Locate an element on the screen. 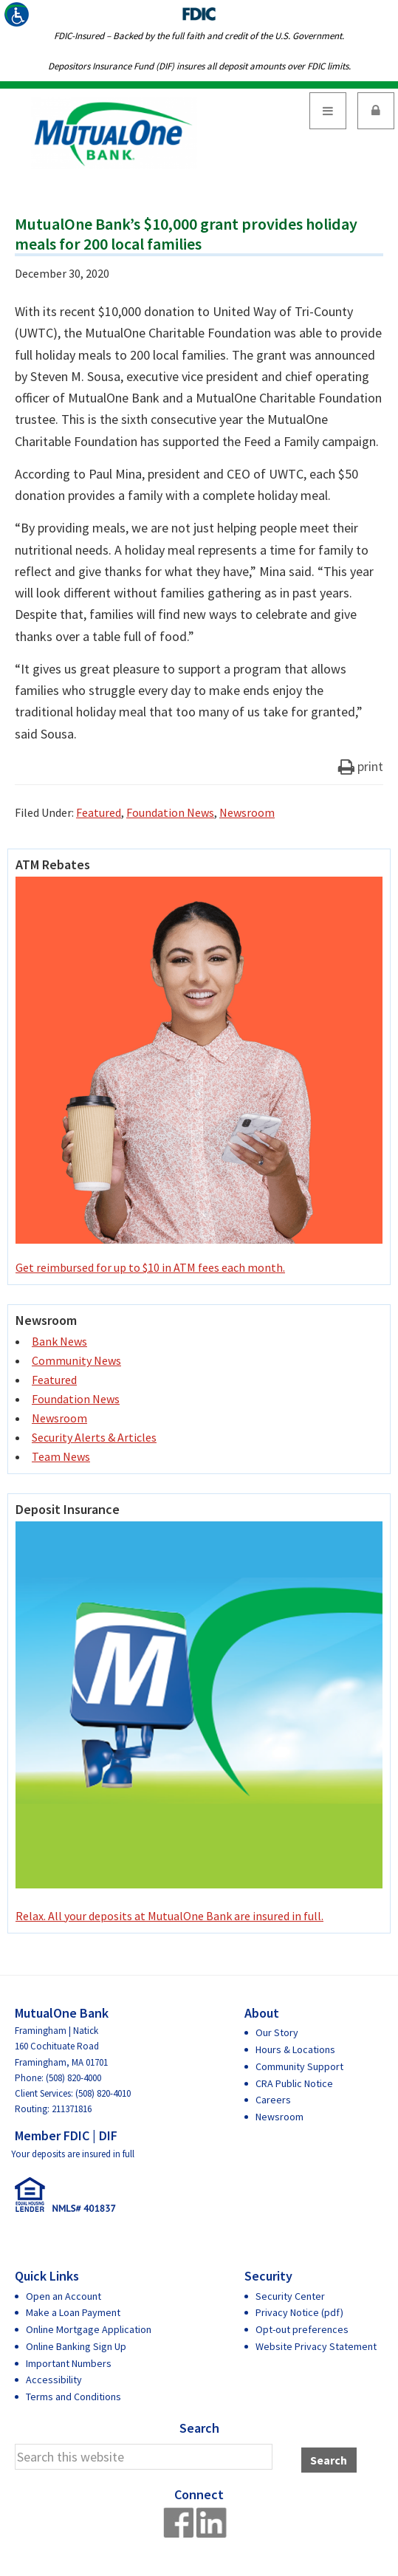 This screenshot has width=398, height=2576. Accessibility is located at coordinates (54, 2379).